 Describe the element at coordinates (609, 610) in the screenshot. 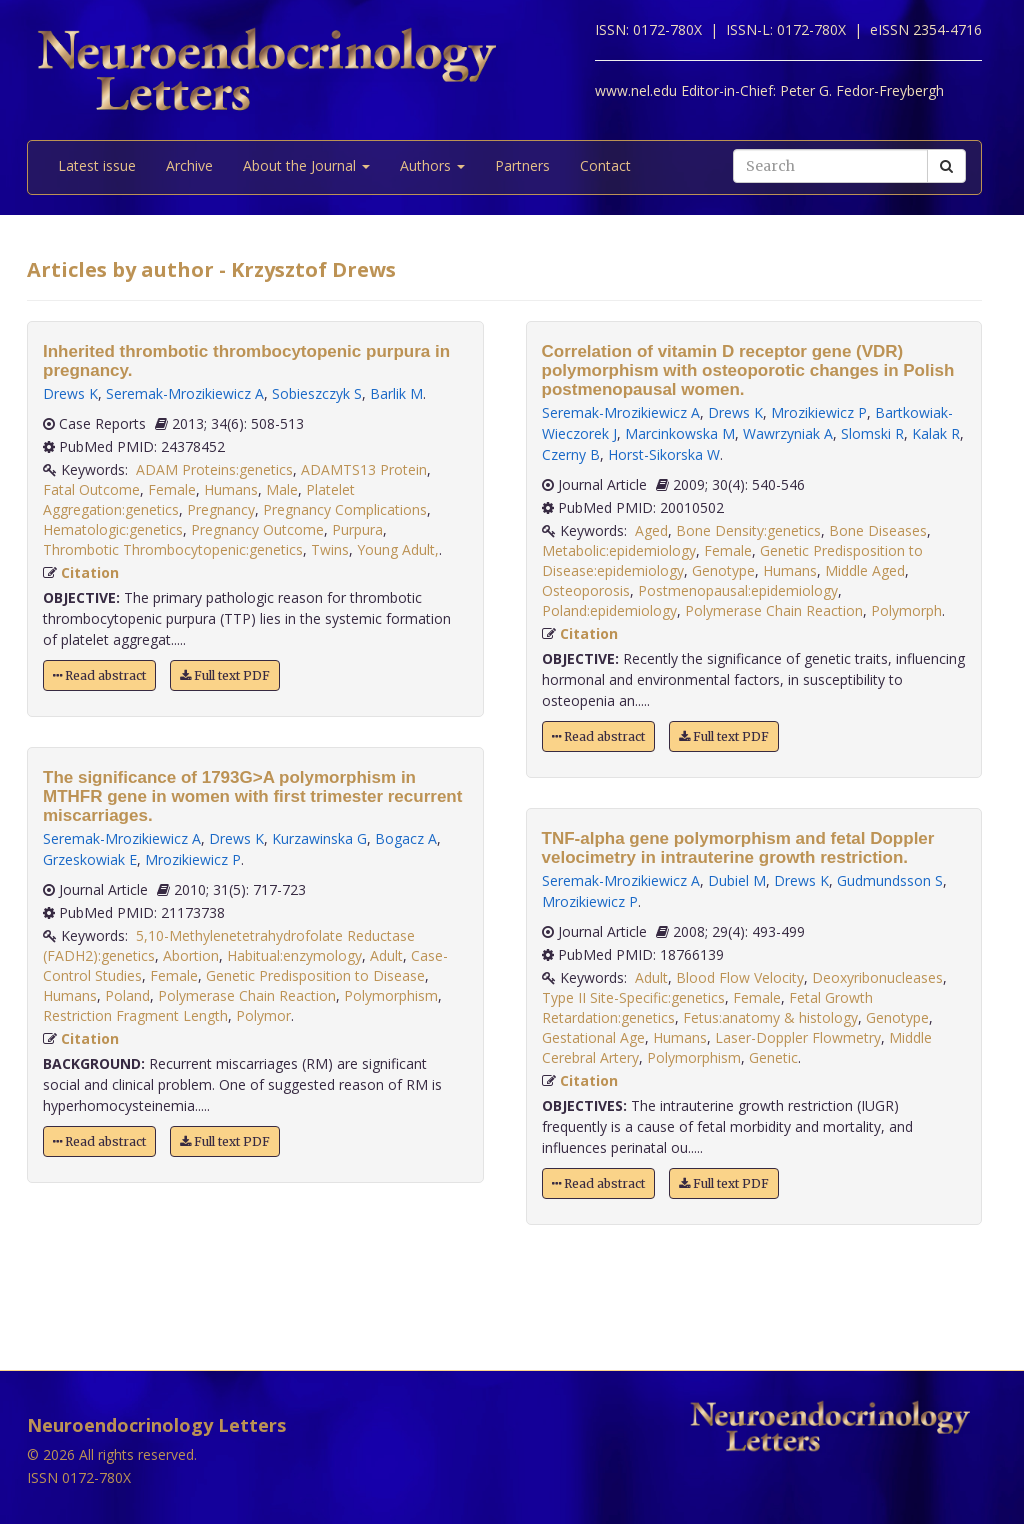

I see `Poland:epidemiology` at that location.